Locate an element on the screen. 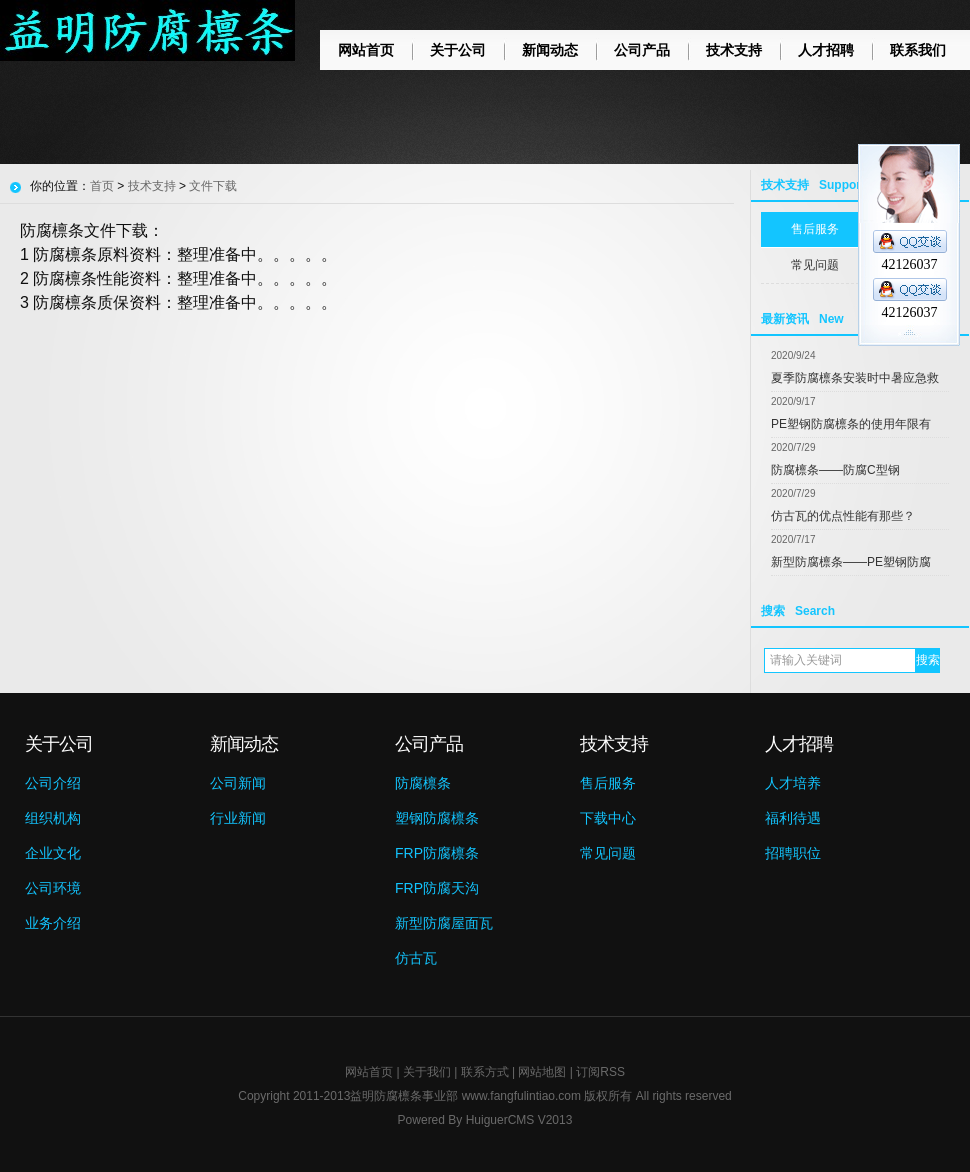 Image resolution: width=970 pixels, height=1172 pixels. 关于我们 is located at coordinates (427, 1072).